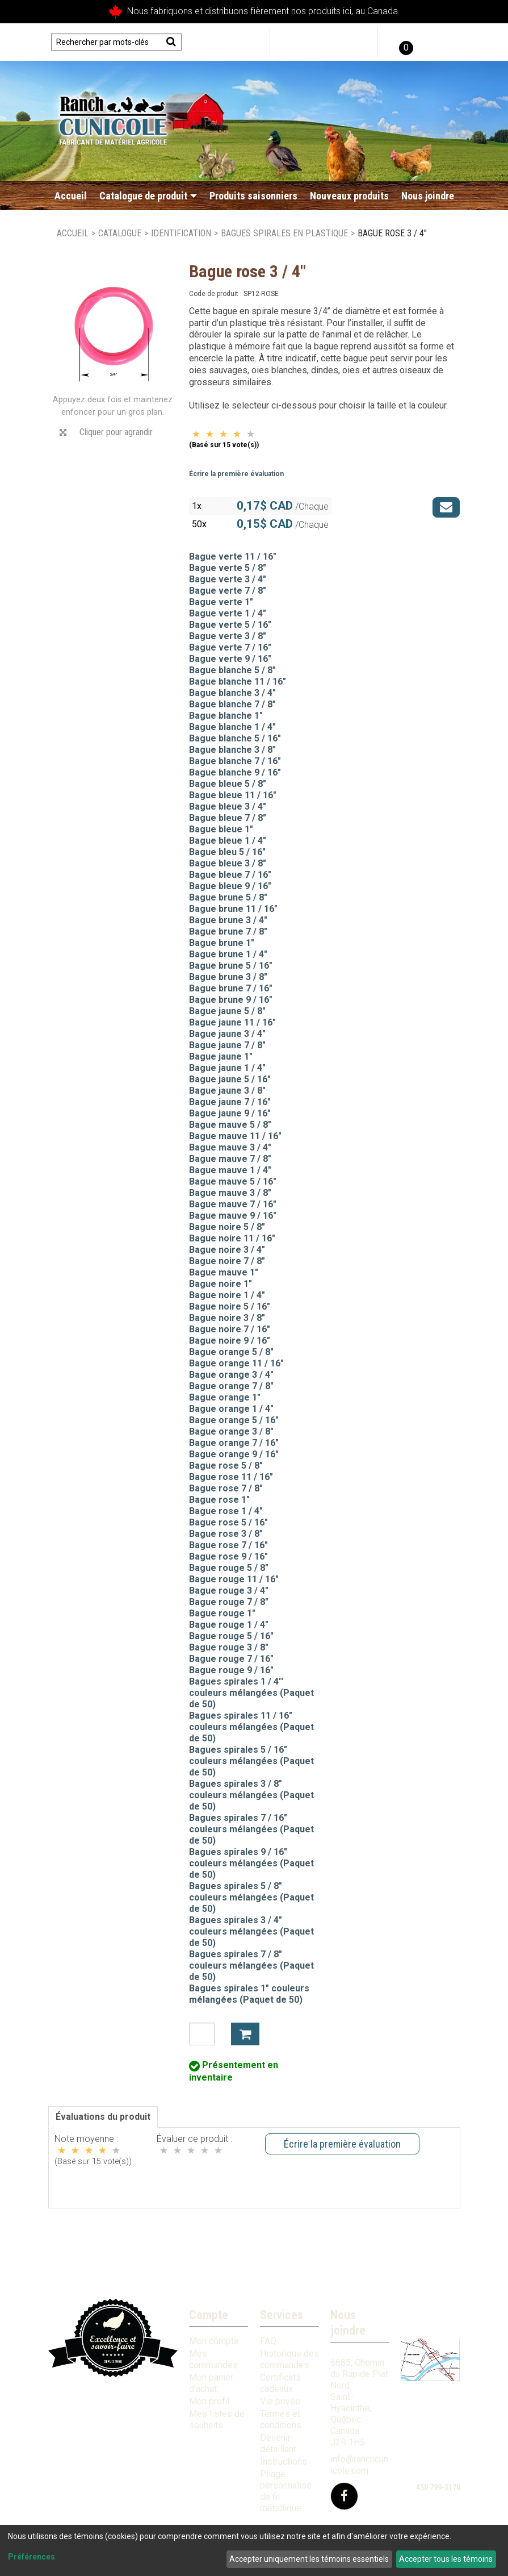 The image size is (508, 2576). I want to click on Bague jaune 11 / 16", so click(232, 1022).